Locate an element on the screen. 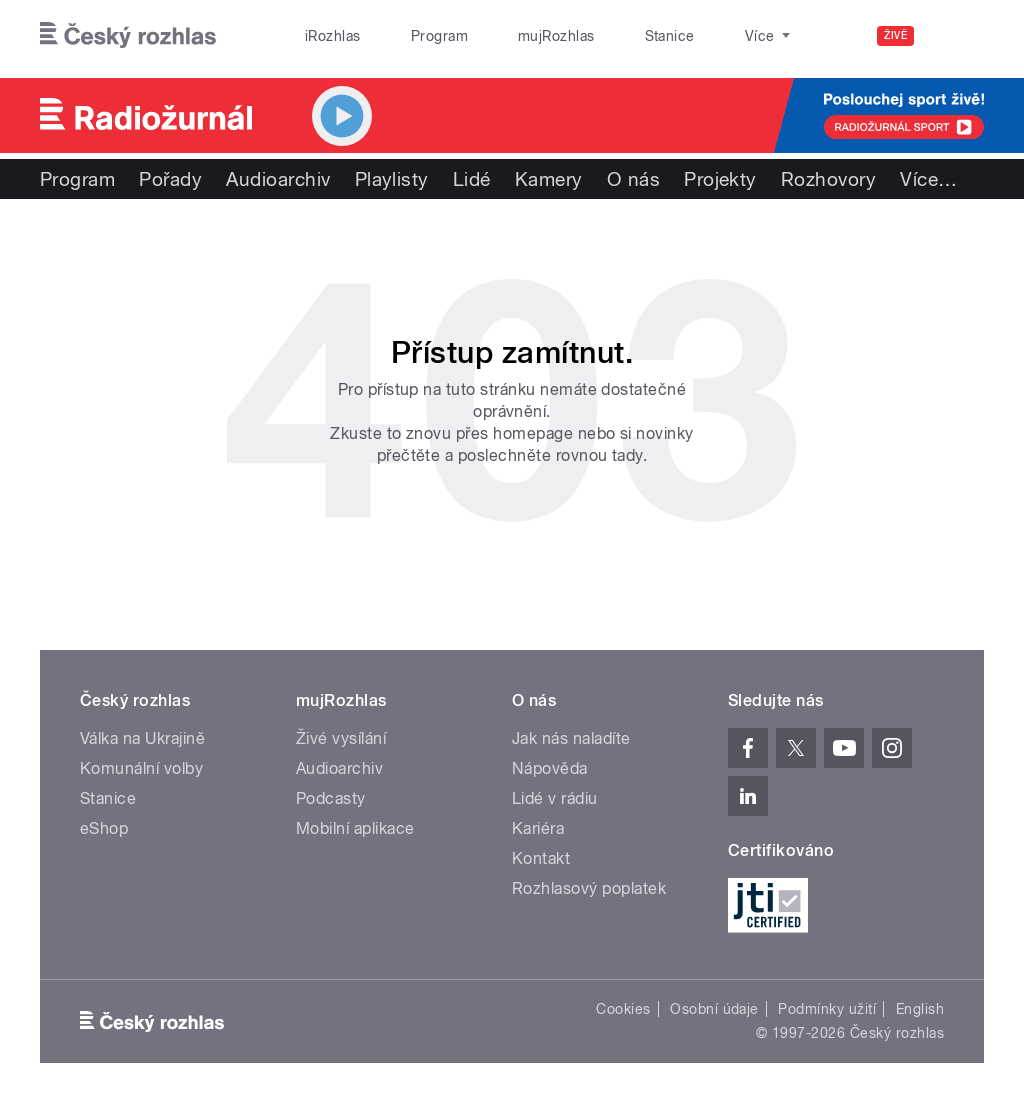 The image size is (1024, 1111). Cookies is located at coordinates (623, 1009).